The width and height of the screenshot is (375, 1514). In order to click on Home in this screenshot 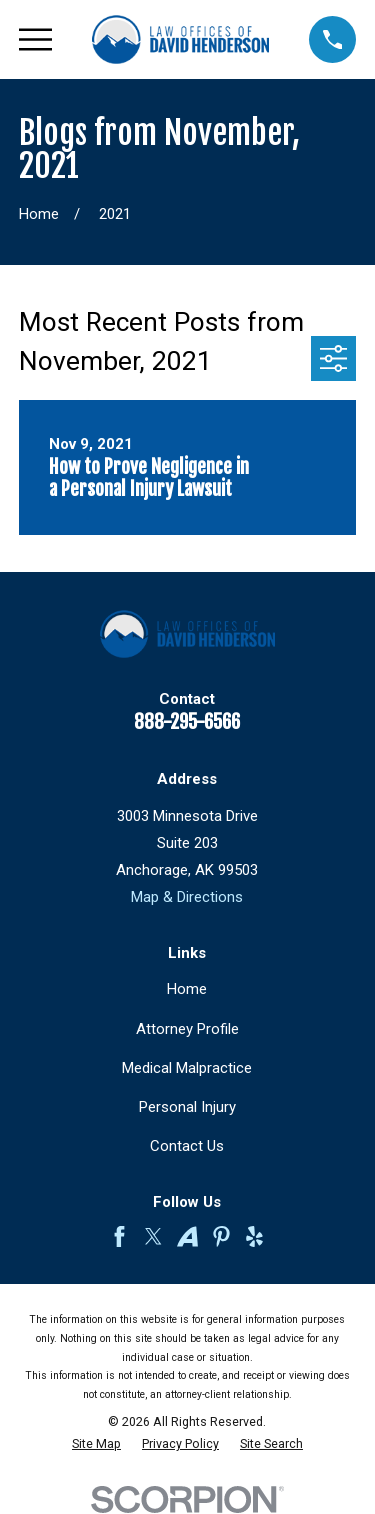, I will do `click(187, 989)`.